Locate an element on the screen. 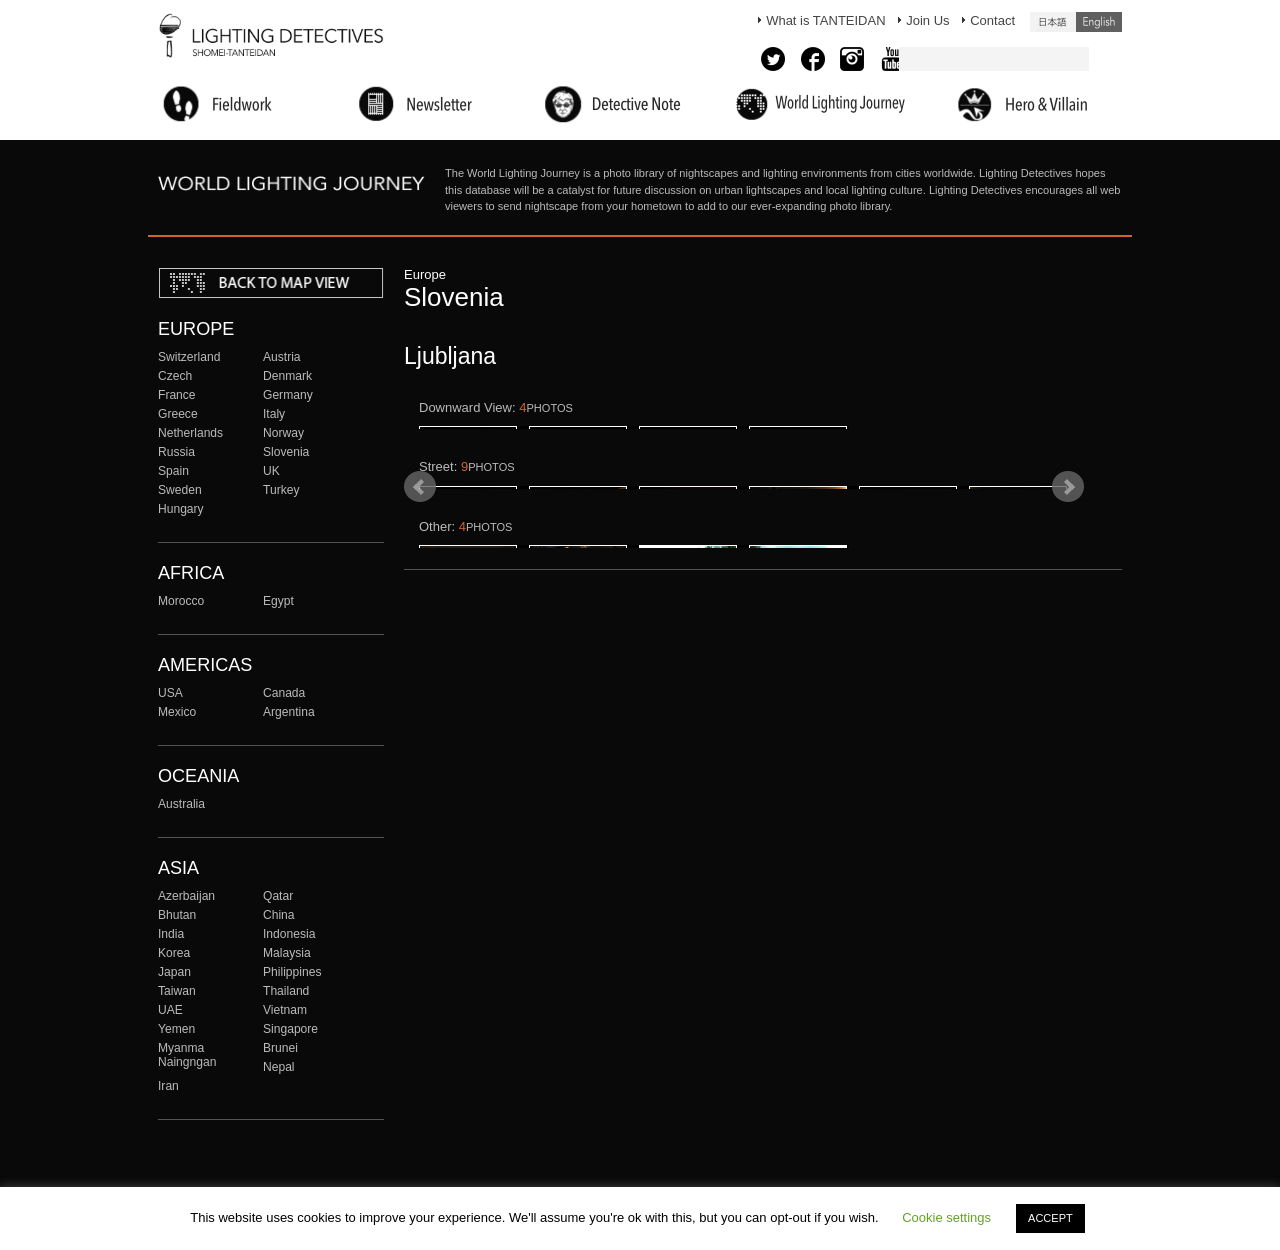 The width and height of the screenshot is (1280, 1250). India is located at coordinates (171, 934).